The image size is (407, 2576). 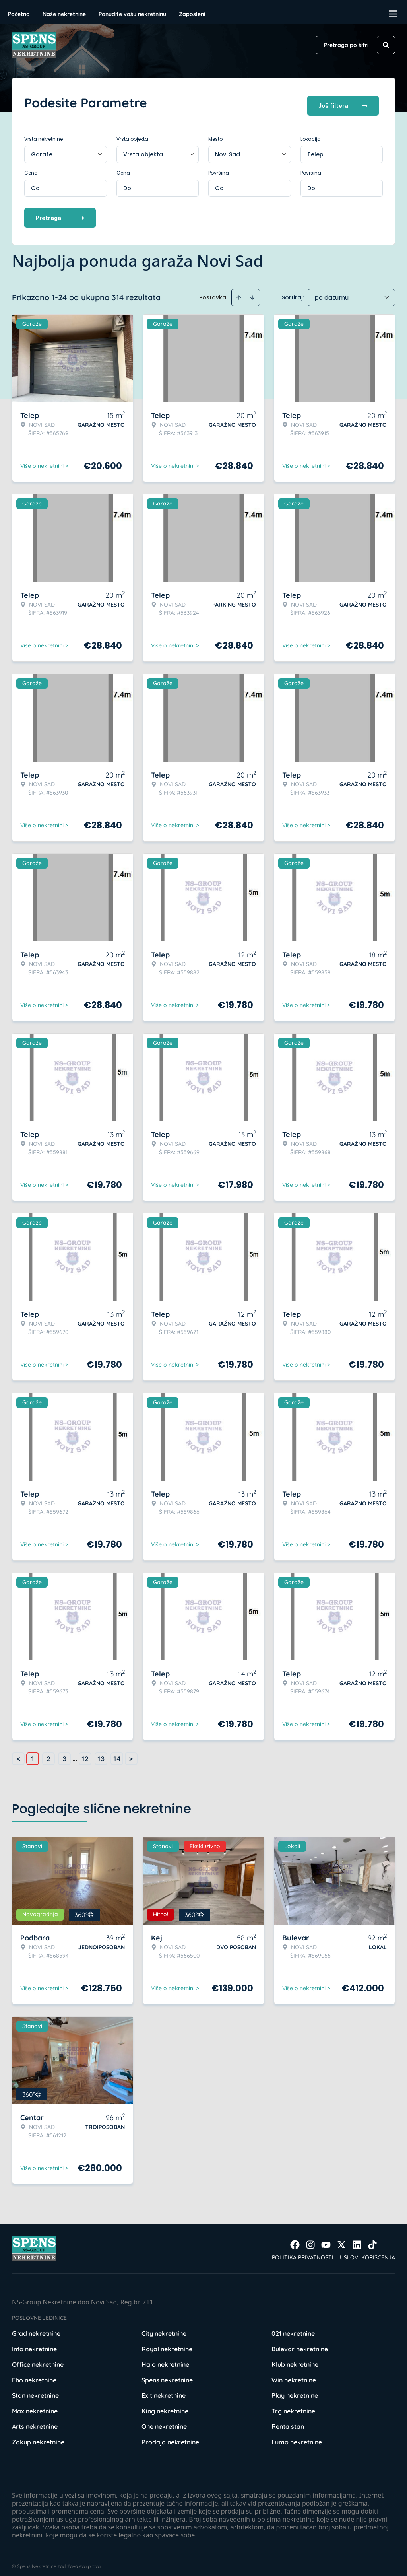 What do you see at coordinates (296, 2436) in the screenshot?
I see `Lumo nekretnine` at bounding box center [296, 2436].